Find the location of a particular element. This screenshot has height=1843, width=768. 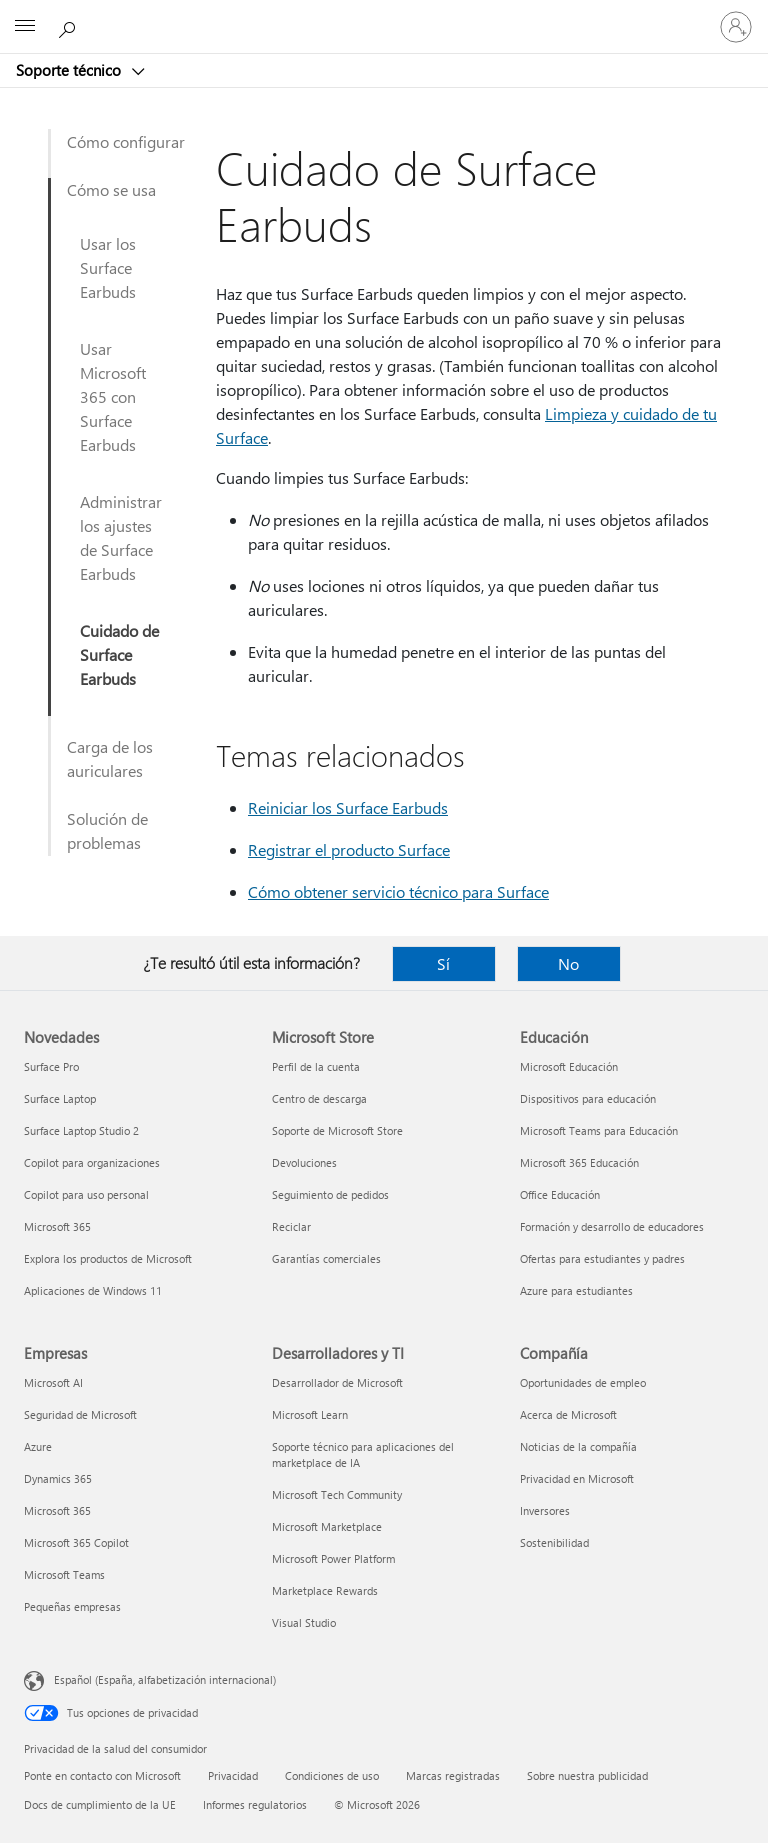

Microsoft 365 [Microsoft 365 Novedades] is located at coordinates (57, 1226).